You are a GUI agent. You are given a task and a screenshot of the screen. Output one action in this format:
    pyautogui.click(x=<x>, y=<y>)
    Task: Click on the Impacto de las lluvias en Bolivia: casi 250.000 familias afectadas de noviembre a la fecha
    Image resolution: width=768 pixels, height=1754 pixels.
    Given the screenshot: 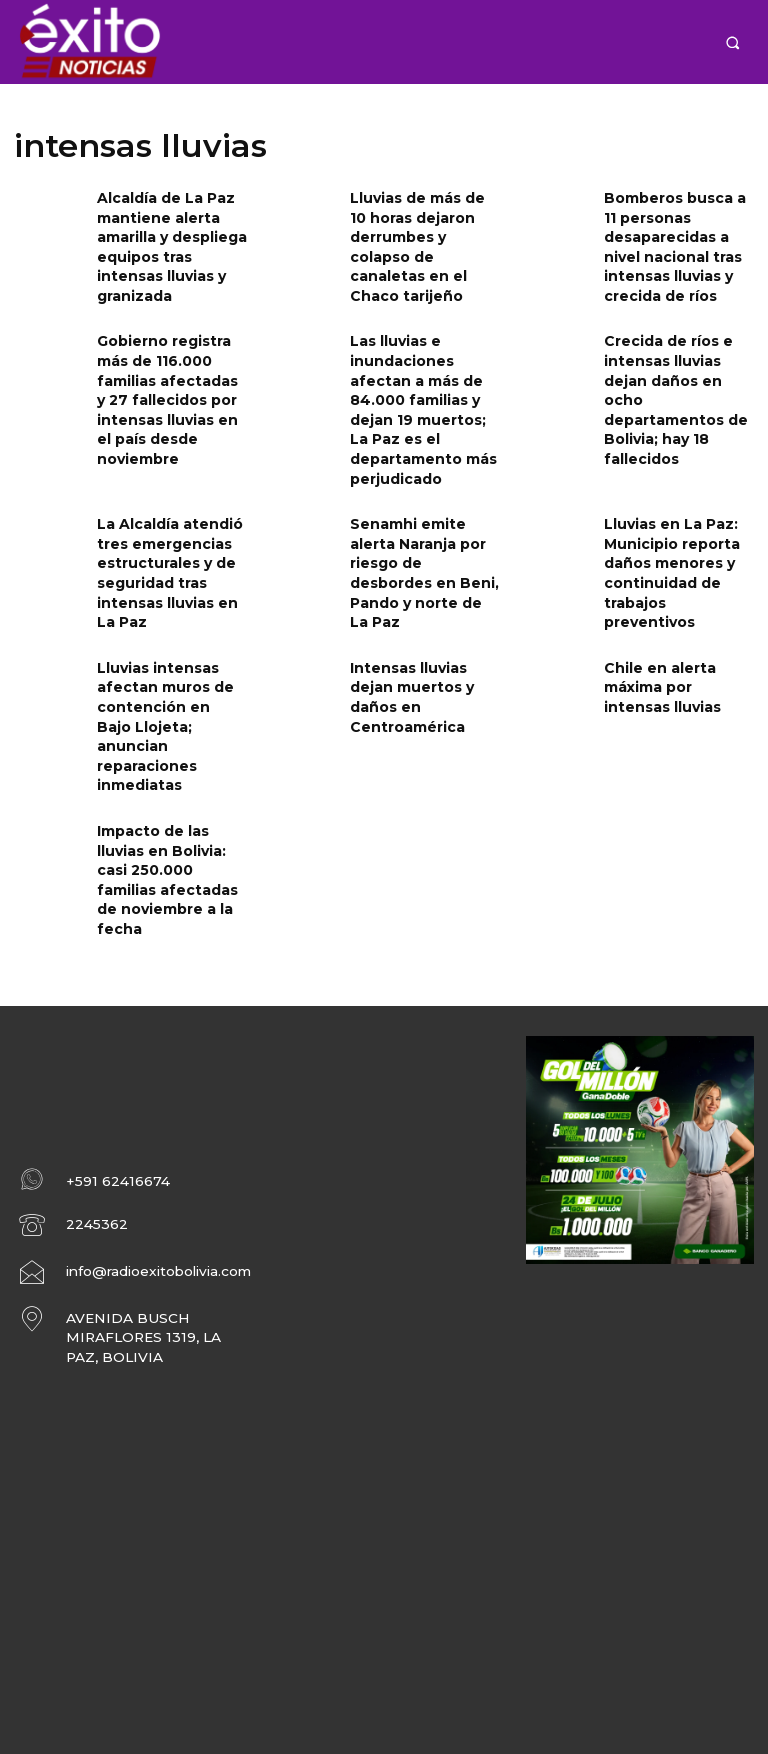 What is the action you would take?
    pyautogui.click(x=169, y=771)
    